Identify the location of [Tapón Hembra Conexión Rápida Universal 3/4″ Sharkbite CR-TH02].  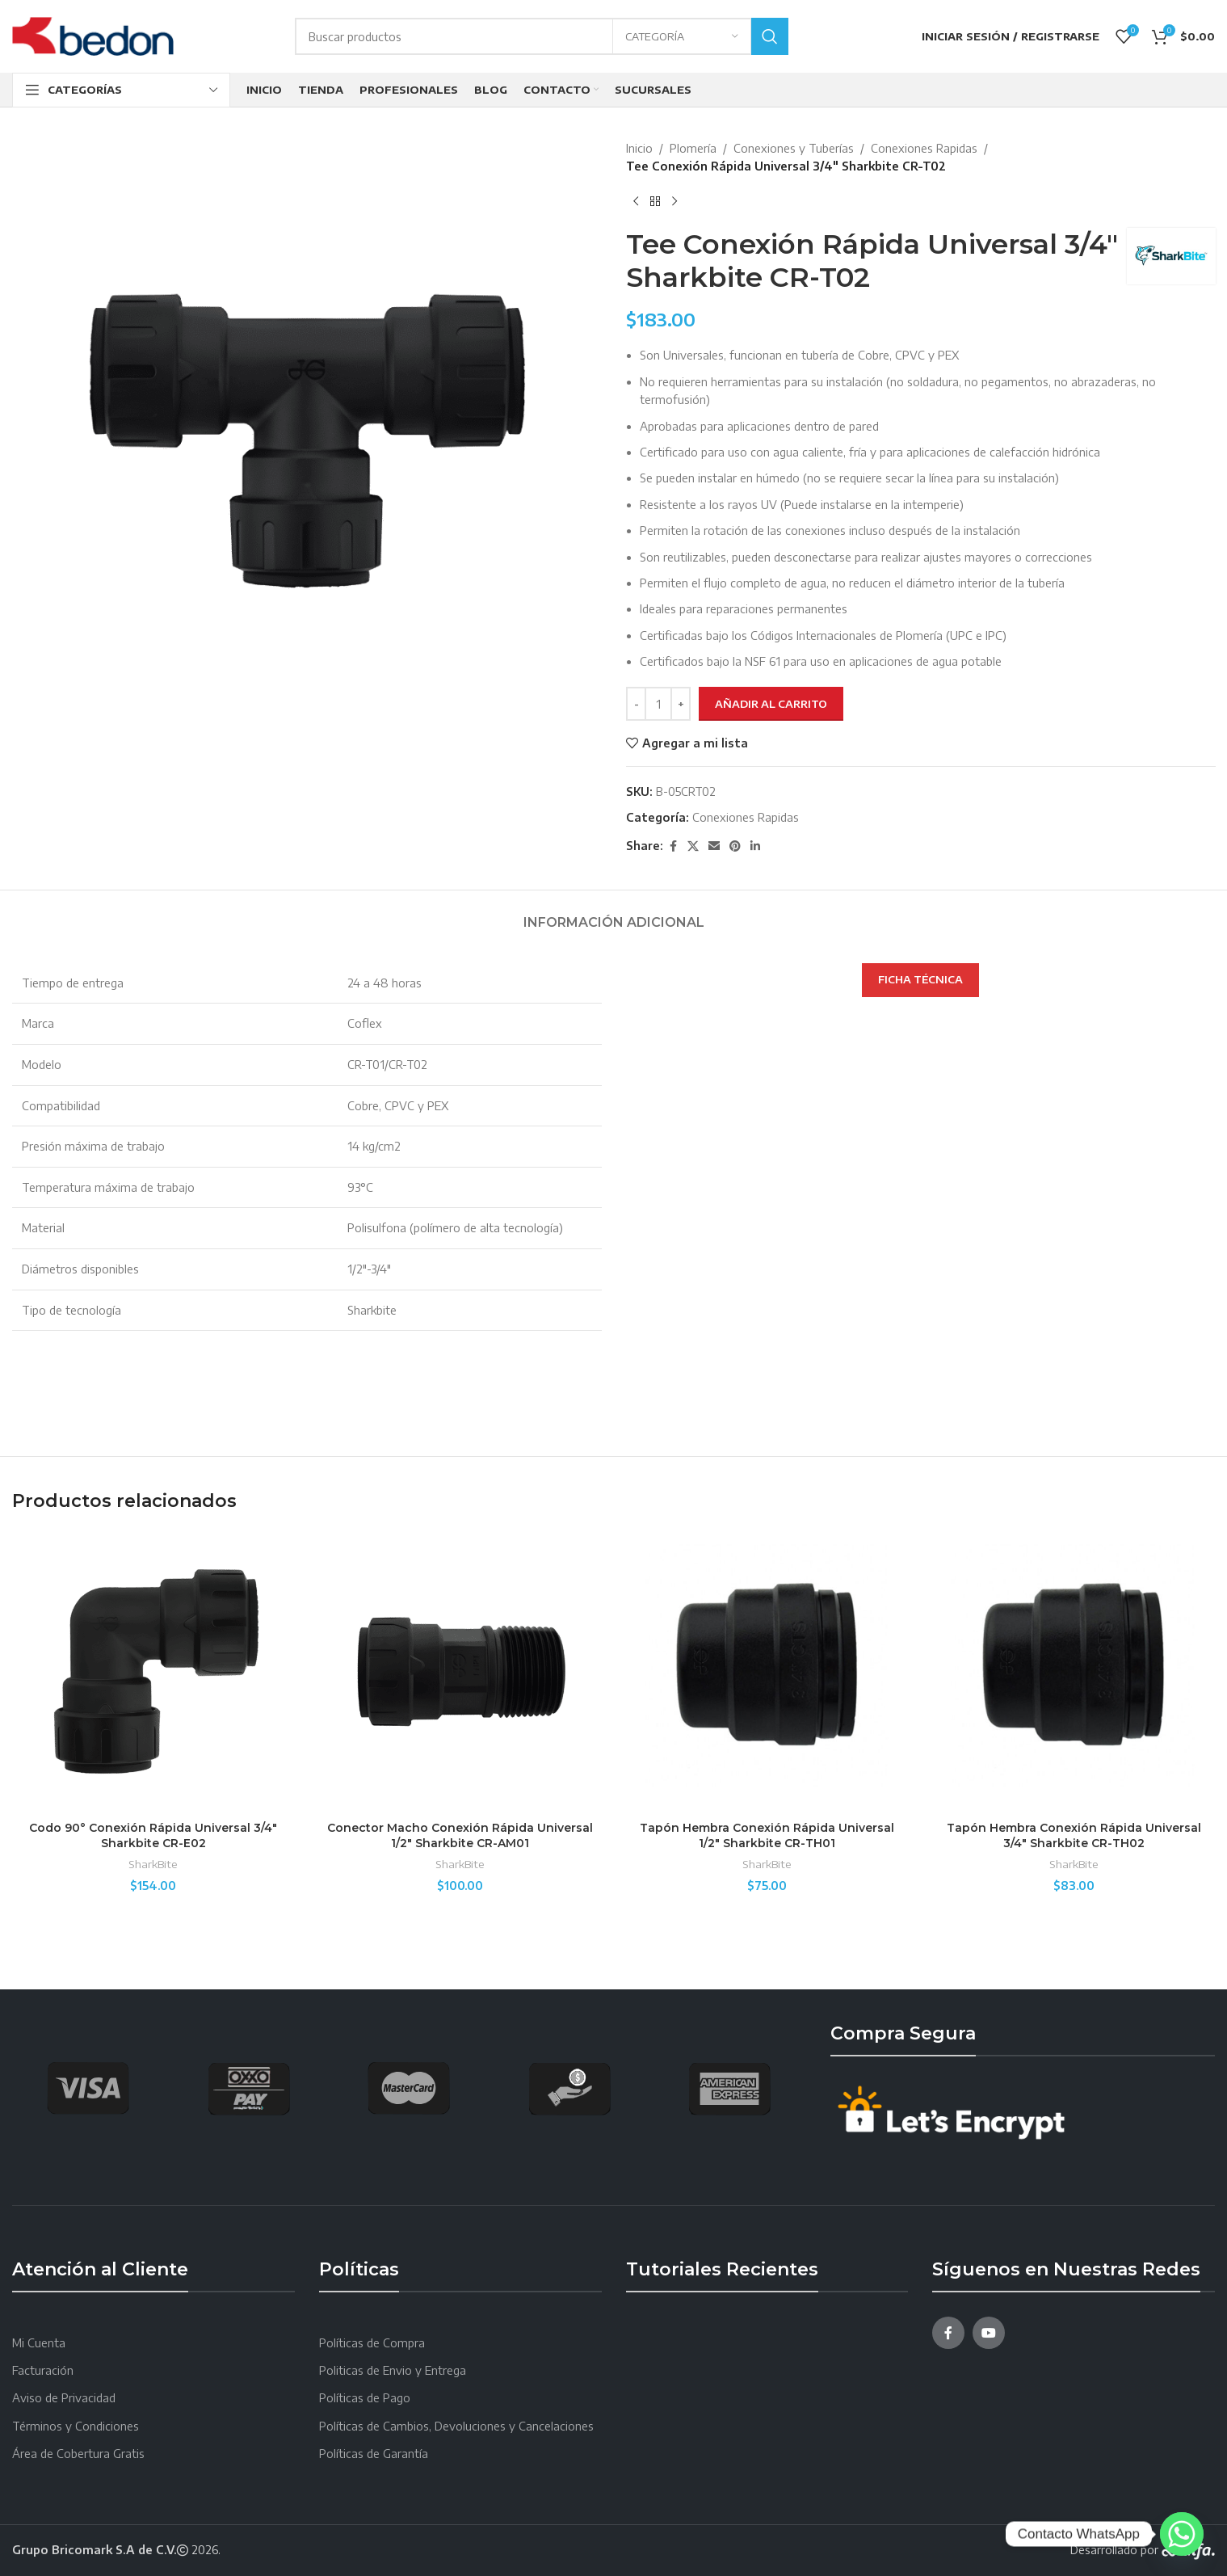
(1073, 1671).